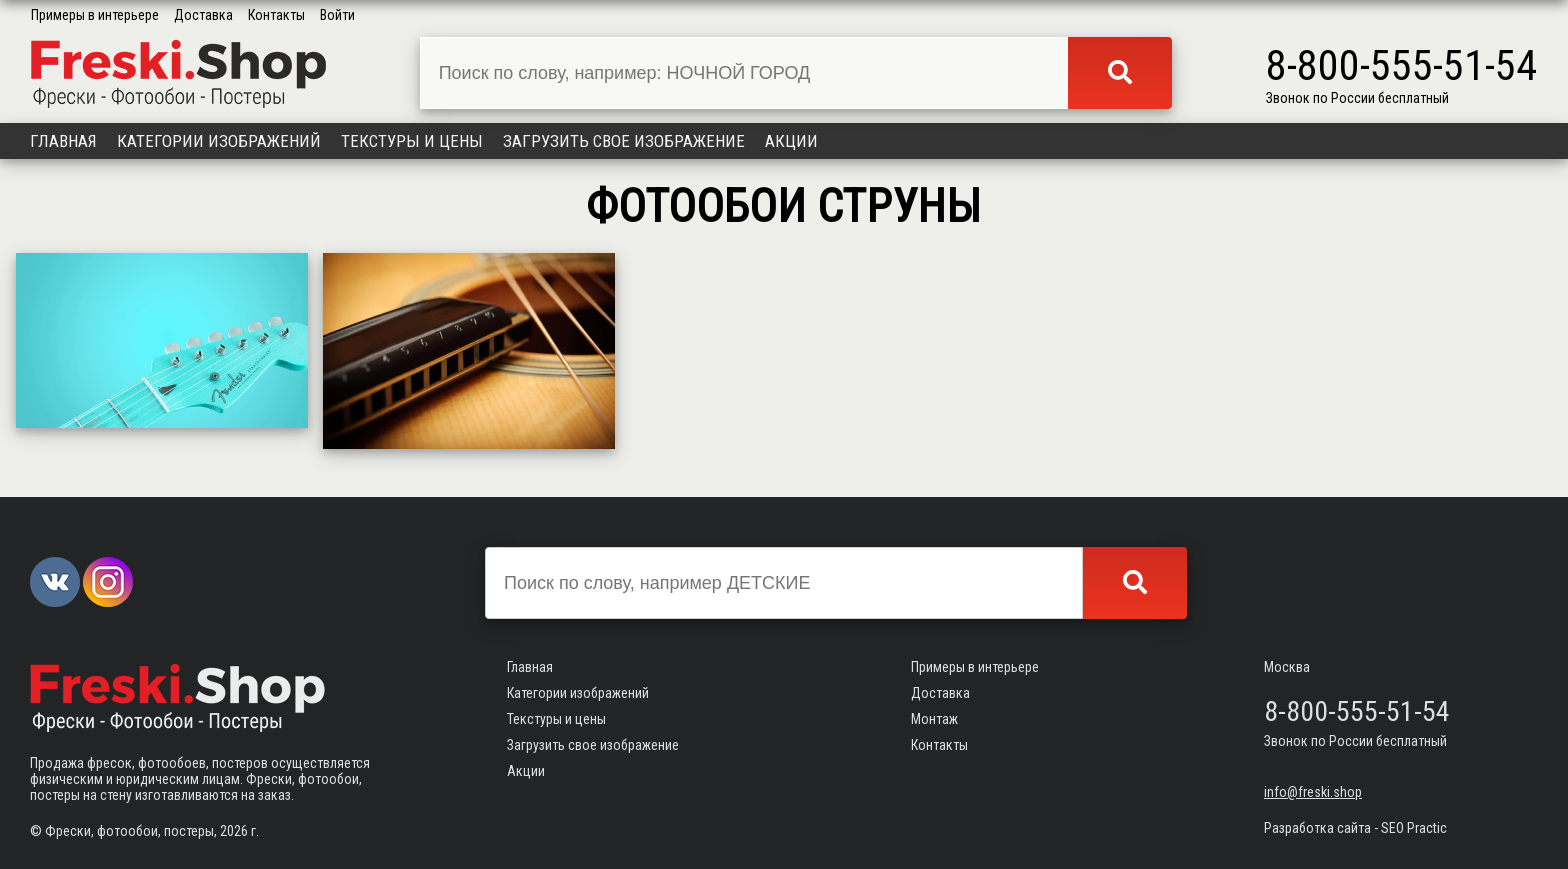 The height and width of the screenshot is (869, 1568). Describe the element at coordinates (412, 141) in the screenshot. I see `Текстуры и цены` at that location.